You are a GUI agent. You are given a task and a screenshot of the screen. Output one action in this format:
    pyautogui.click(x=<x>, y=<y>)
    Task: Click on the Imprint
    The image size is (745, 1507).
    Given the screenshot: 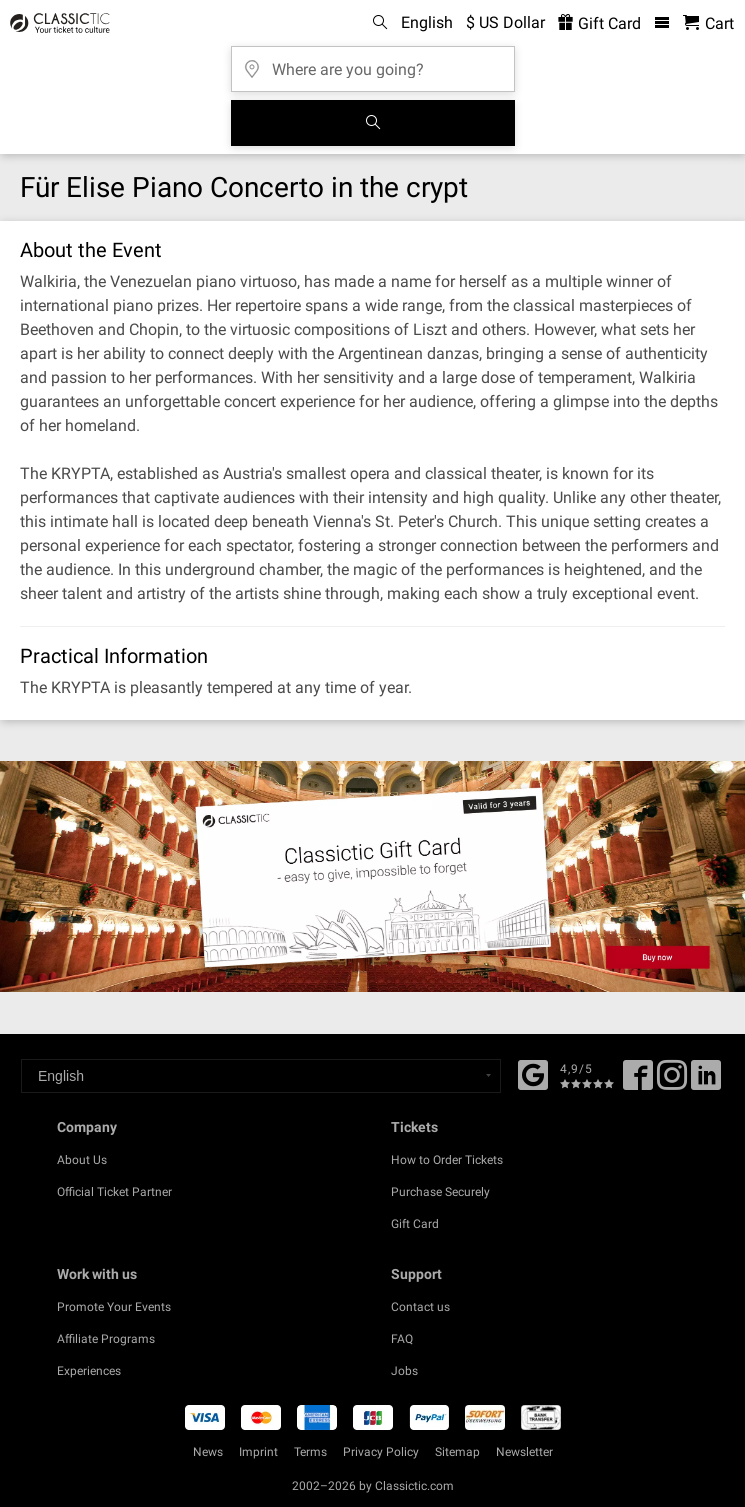 What is the action you would take?
    pyautogui.click(x=258, y=1452)
    